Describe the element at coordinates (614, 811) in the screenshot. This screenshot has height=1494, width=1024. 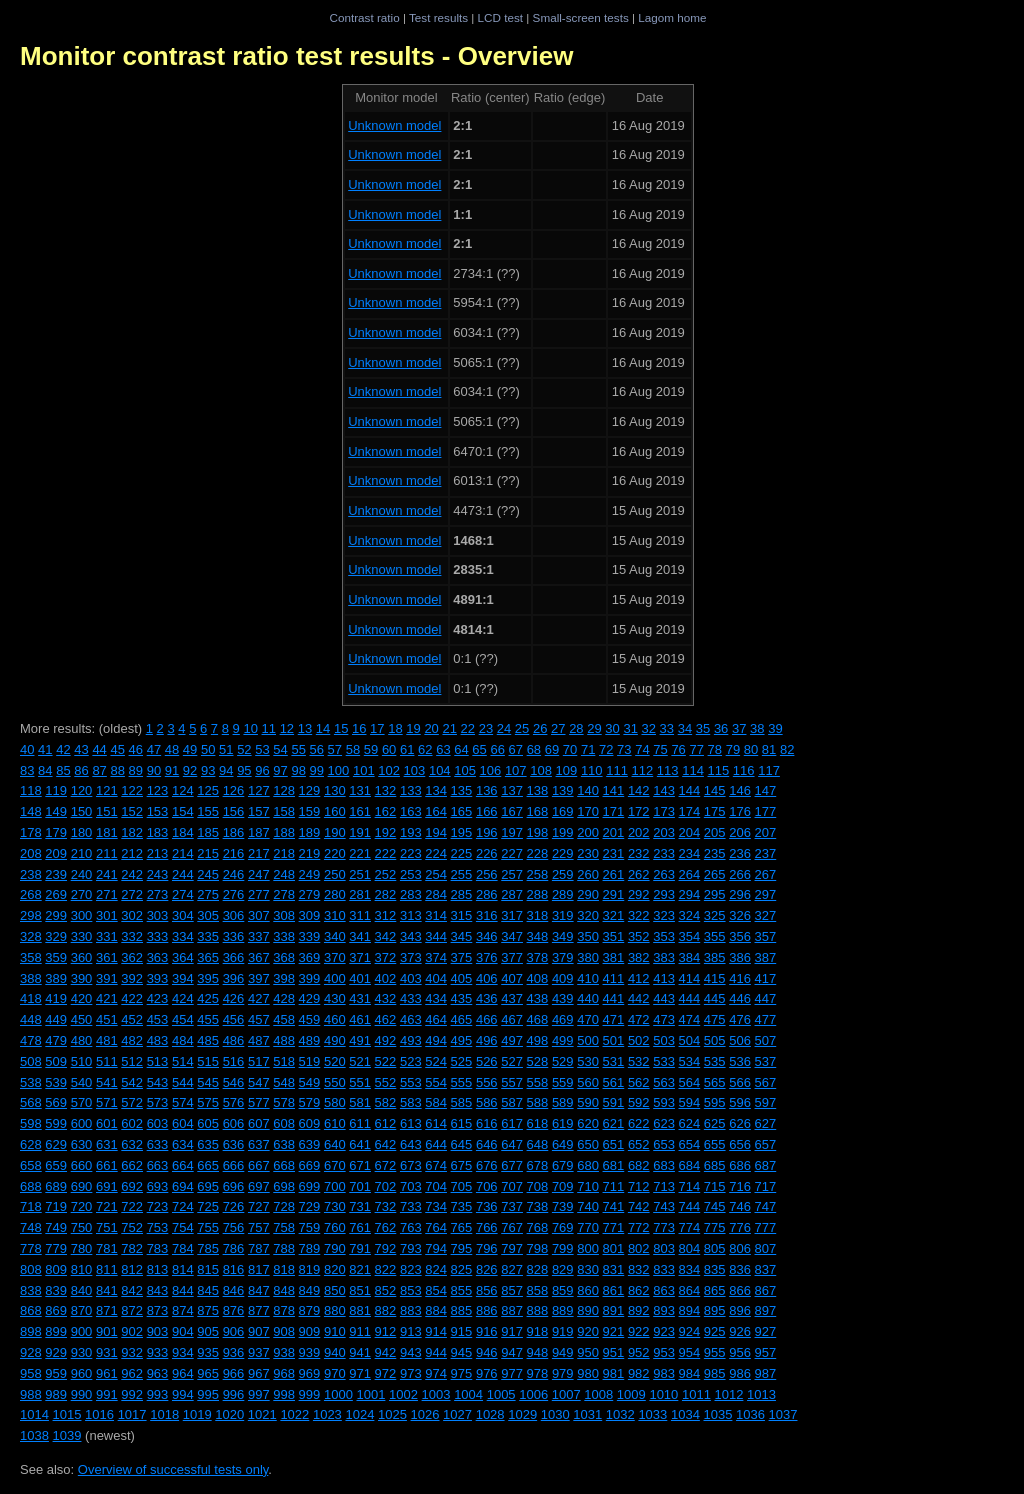
I see `171` at that location.